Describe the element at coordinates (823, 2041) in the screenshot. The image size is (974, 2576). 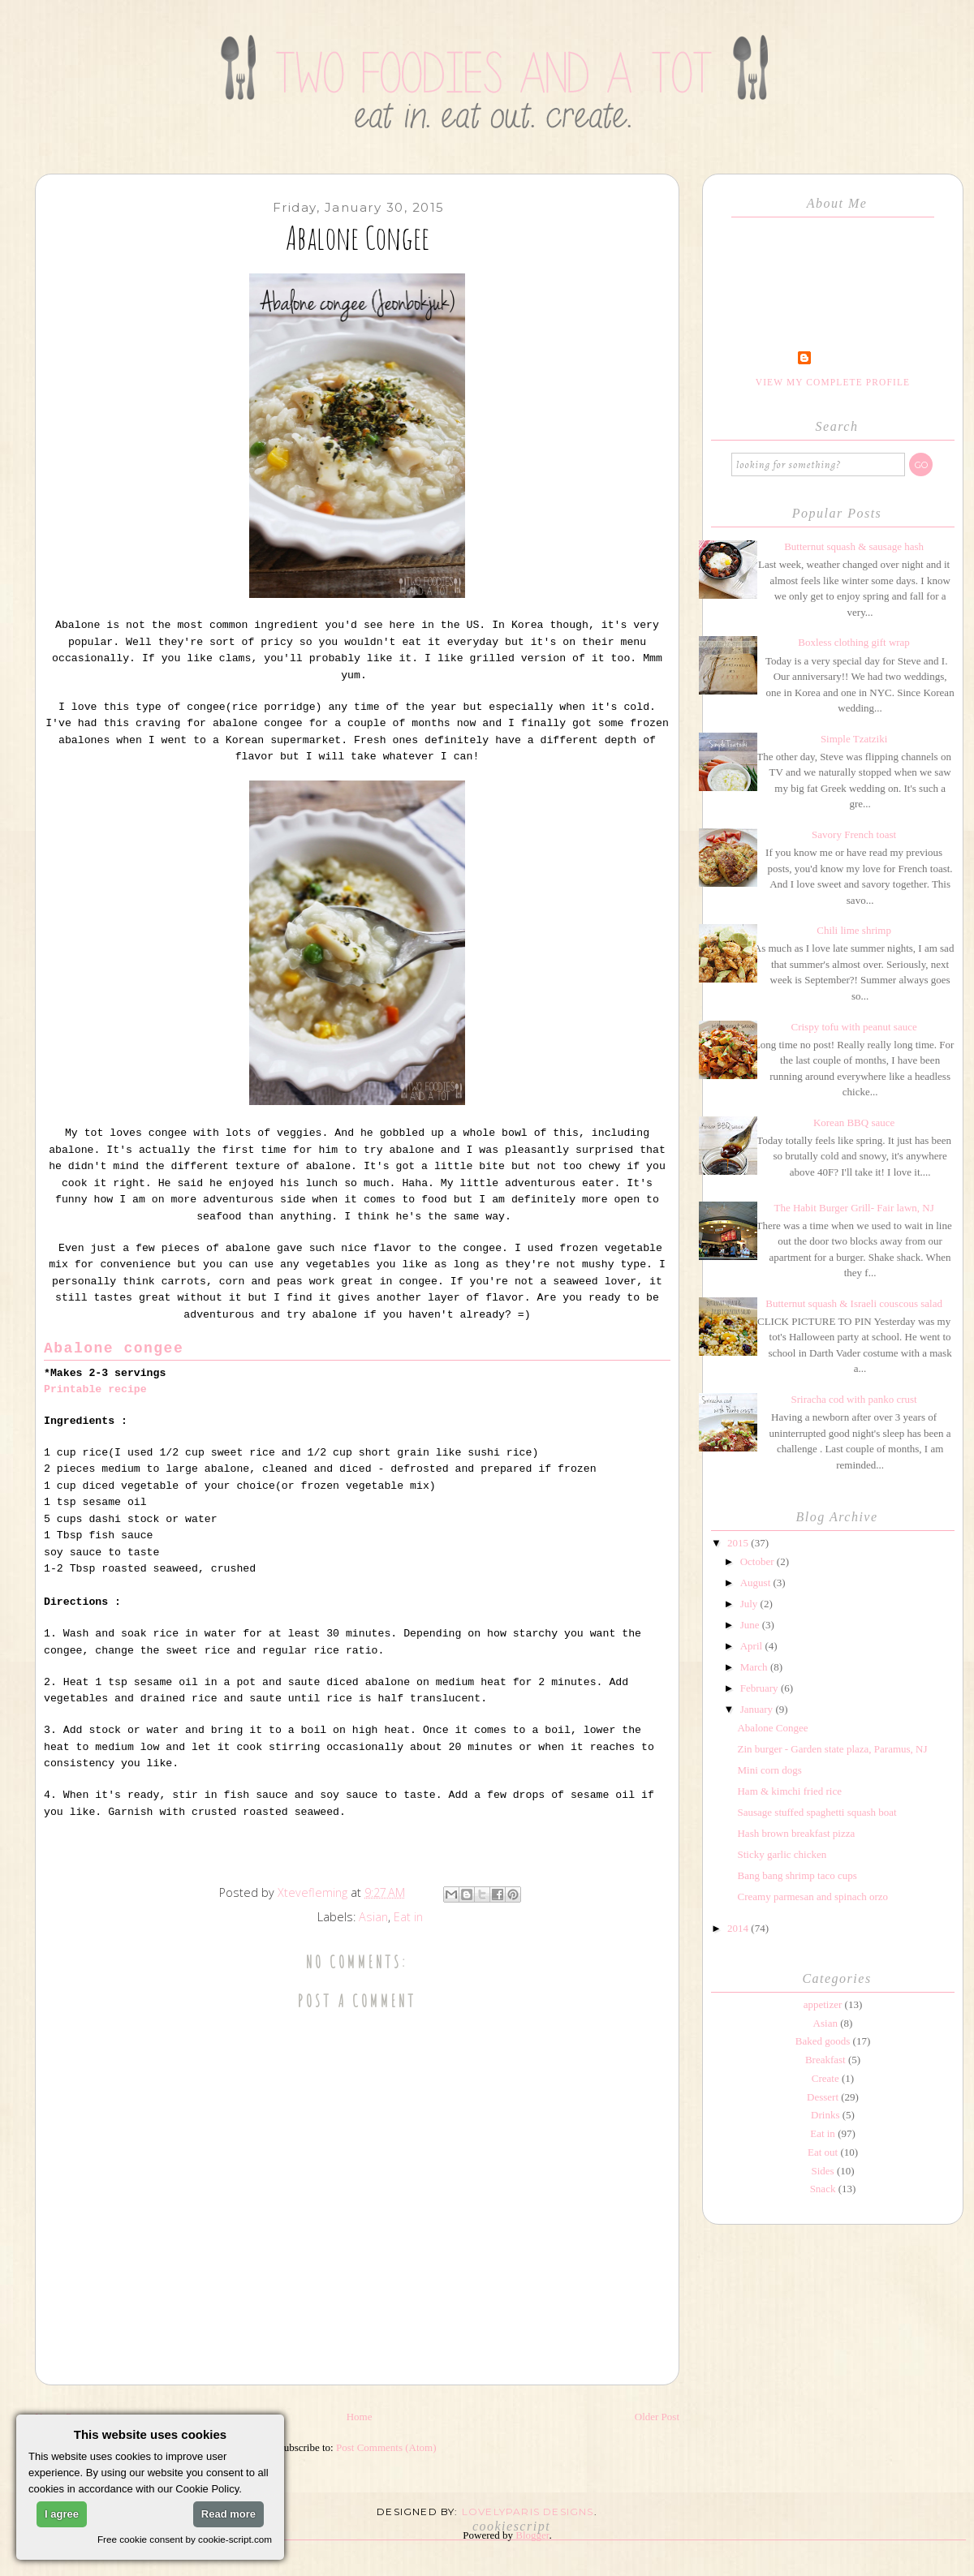
I see `Baked goods` at that location.